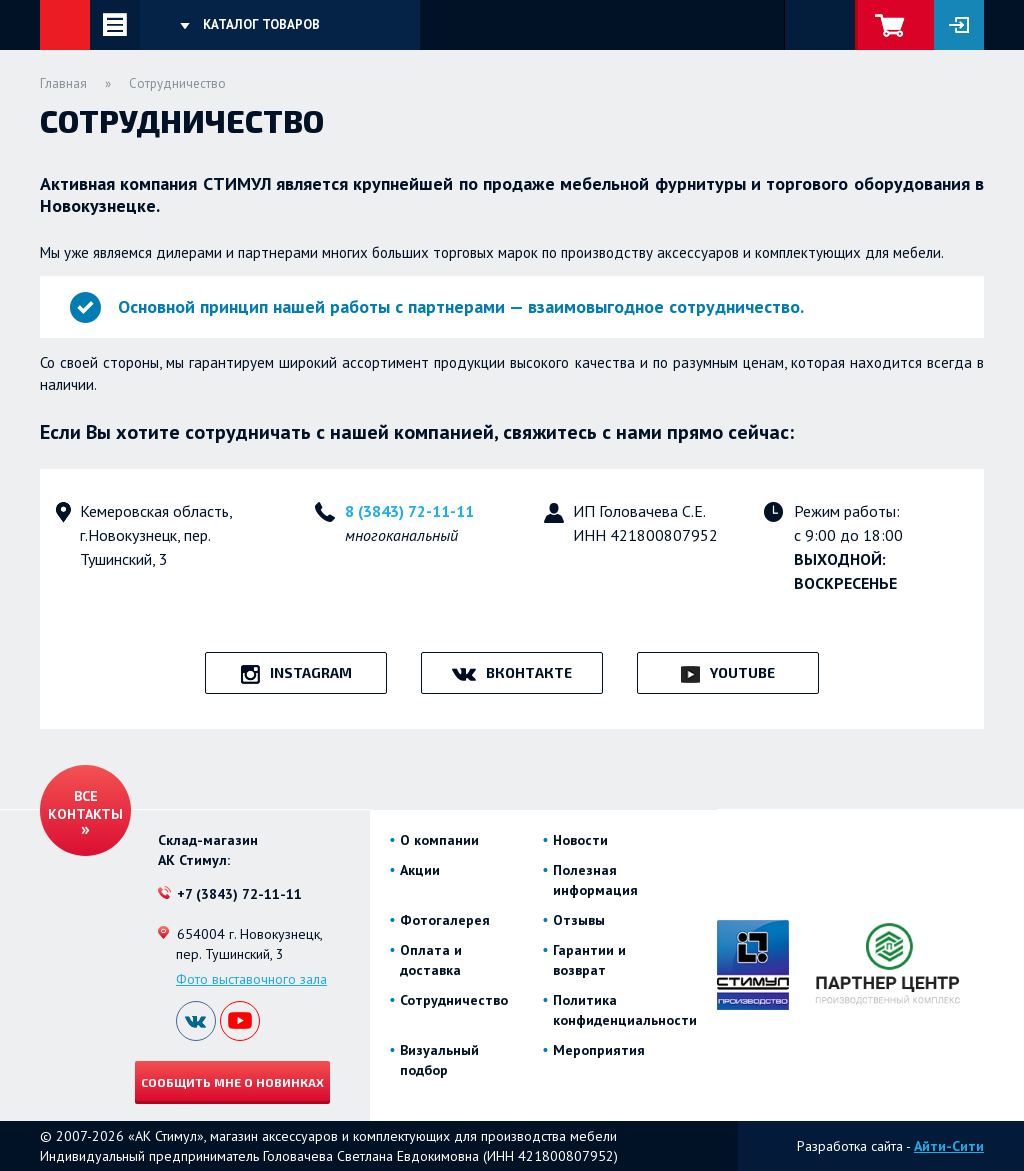 This screenshot has width=1024, height=1171. I want to click on Instagram, so click(311, 672).